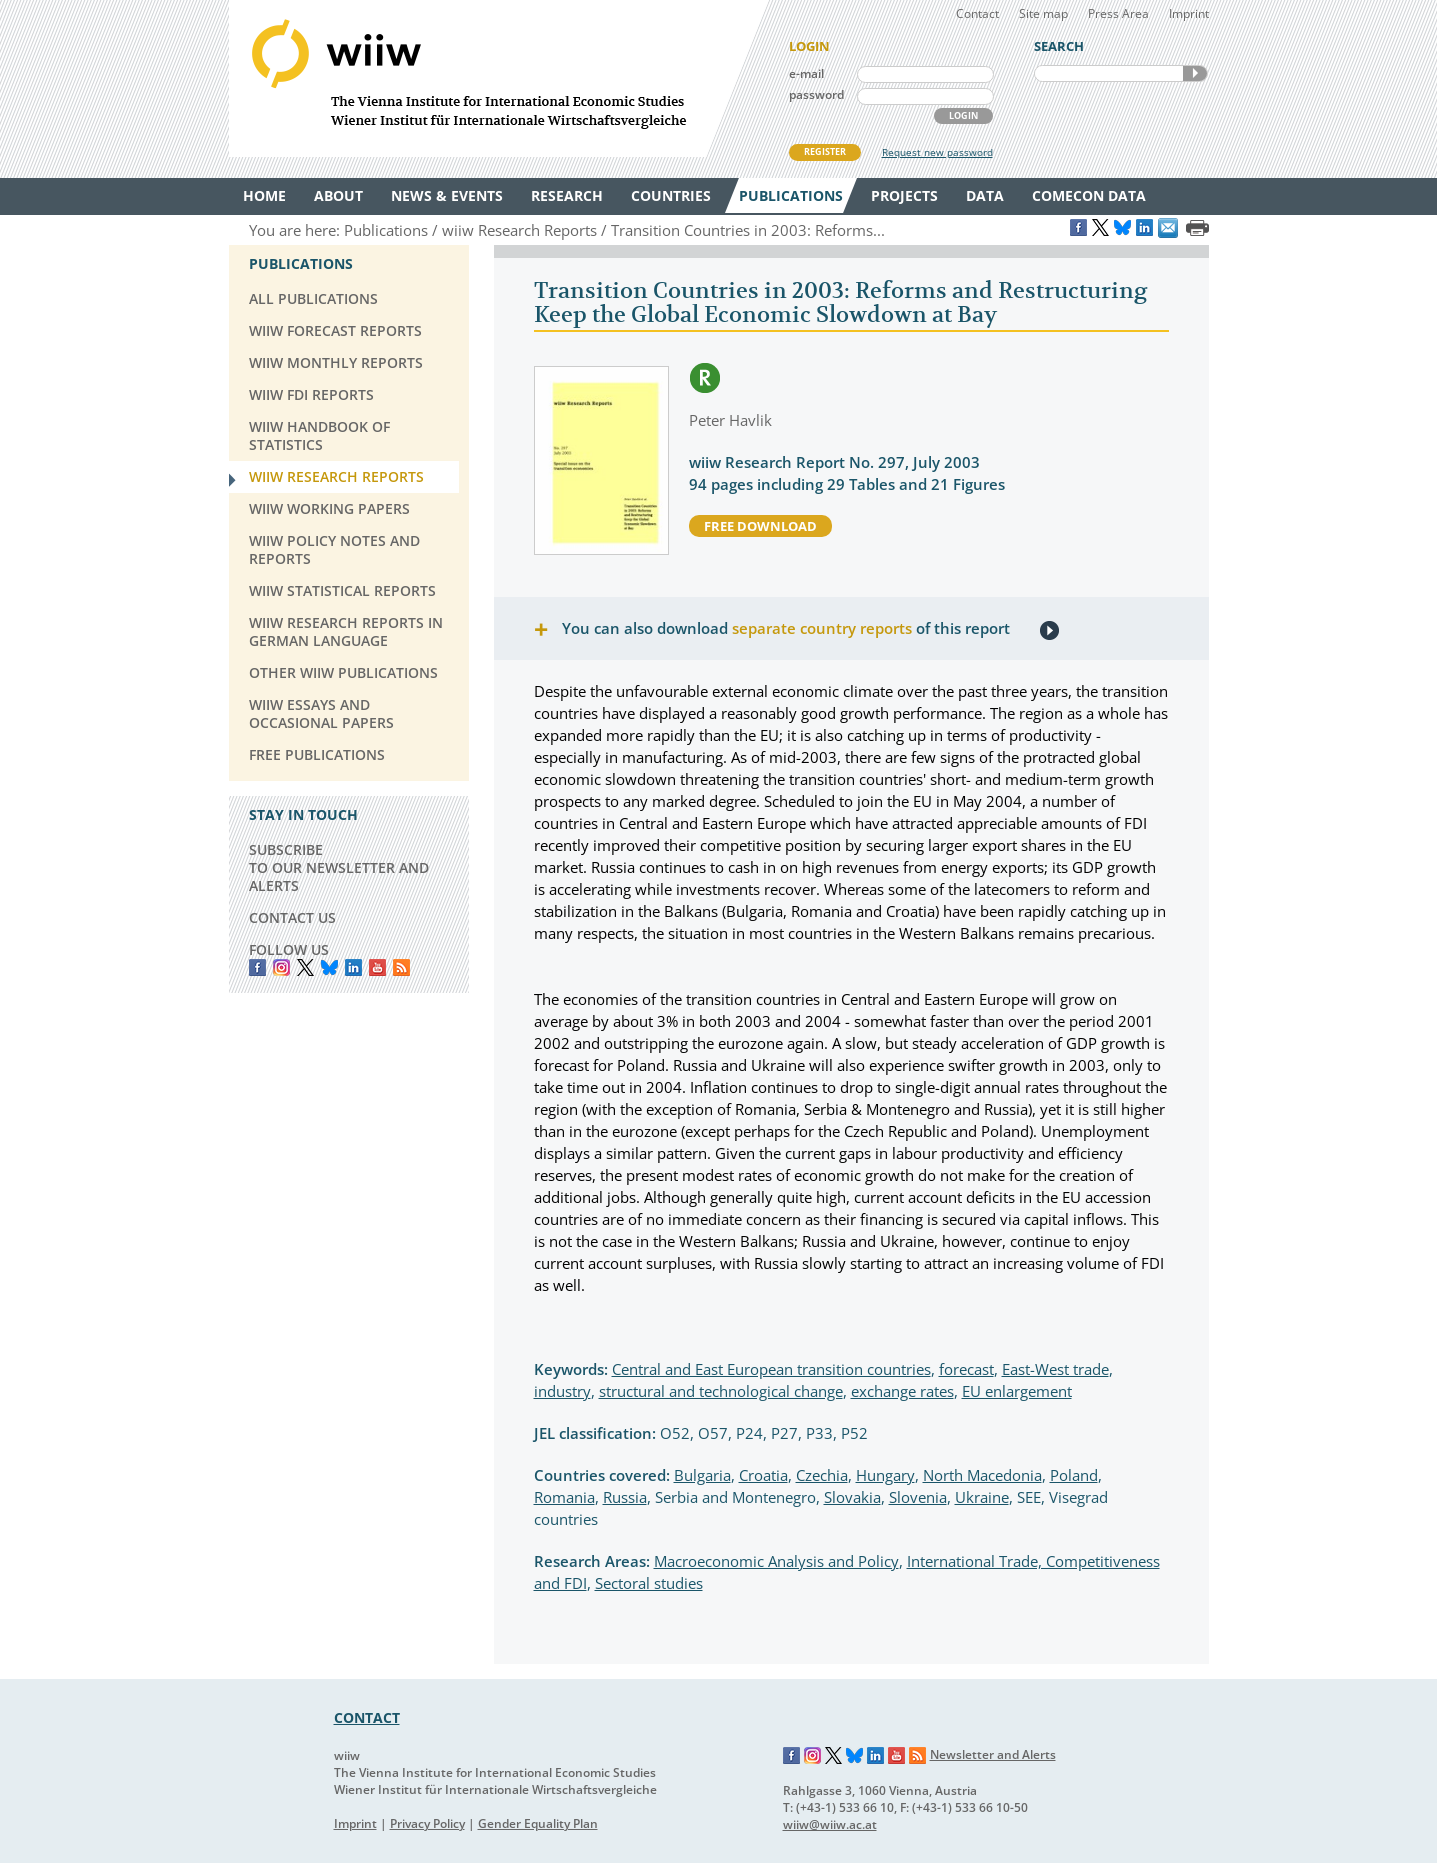 The width and height of the screenshot is (1437, 1863). Describe the element at coordinates (852, 1497) in the screenshot. I see `Slovakia` at that location.